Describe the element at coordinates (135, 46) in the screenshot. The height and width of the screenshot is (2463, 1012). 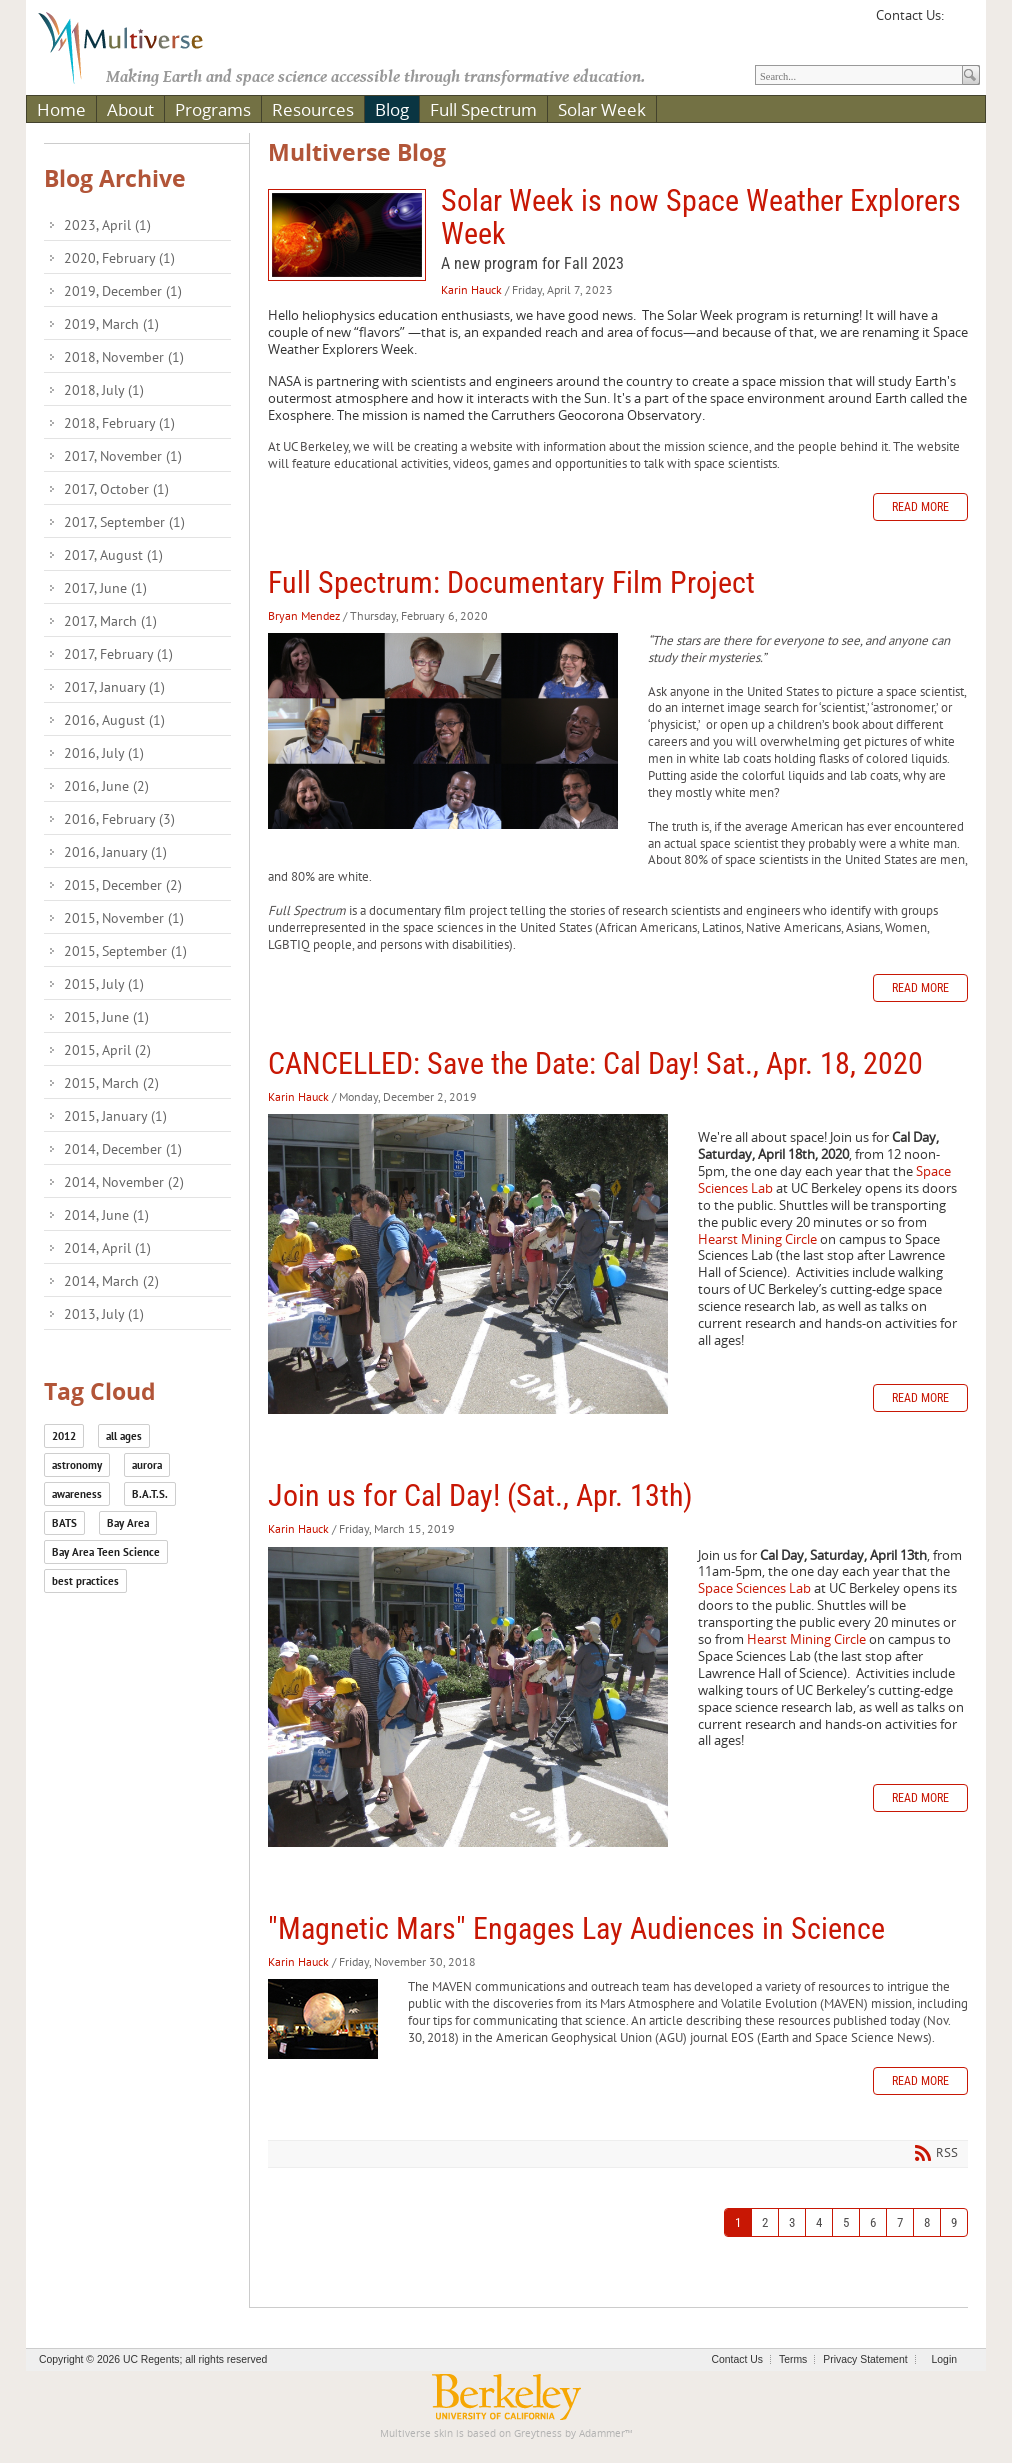
I see `[Multiverse]` at that location.